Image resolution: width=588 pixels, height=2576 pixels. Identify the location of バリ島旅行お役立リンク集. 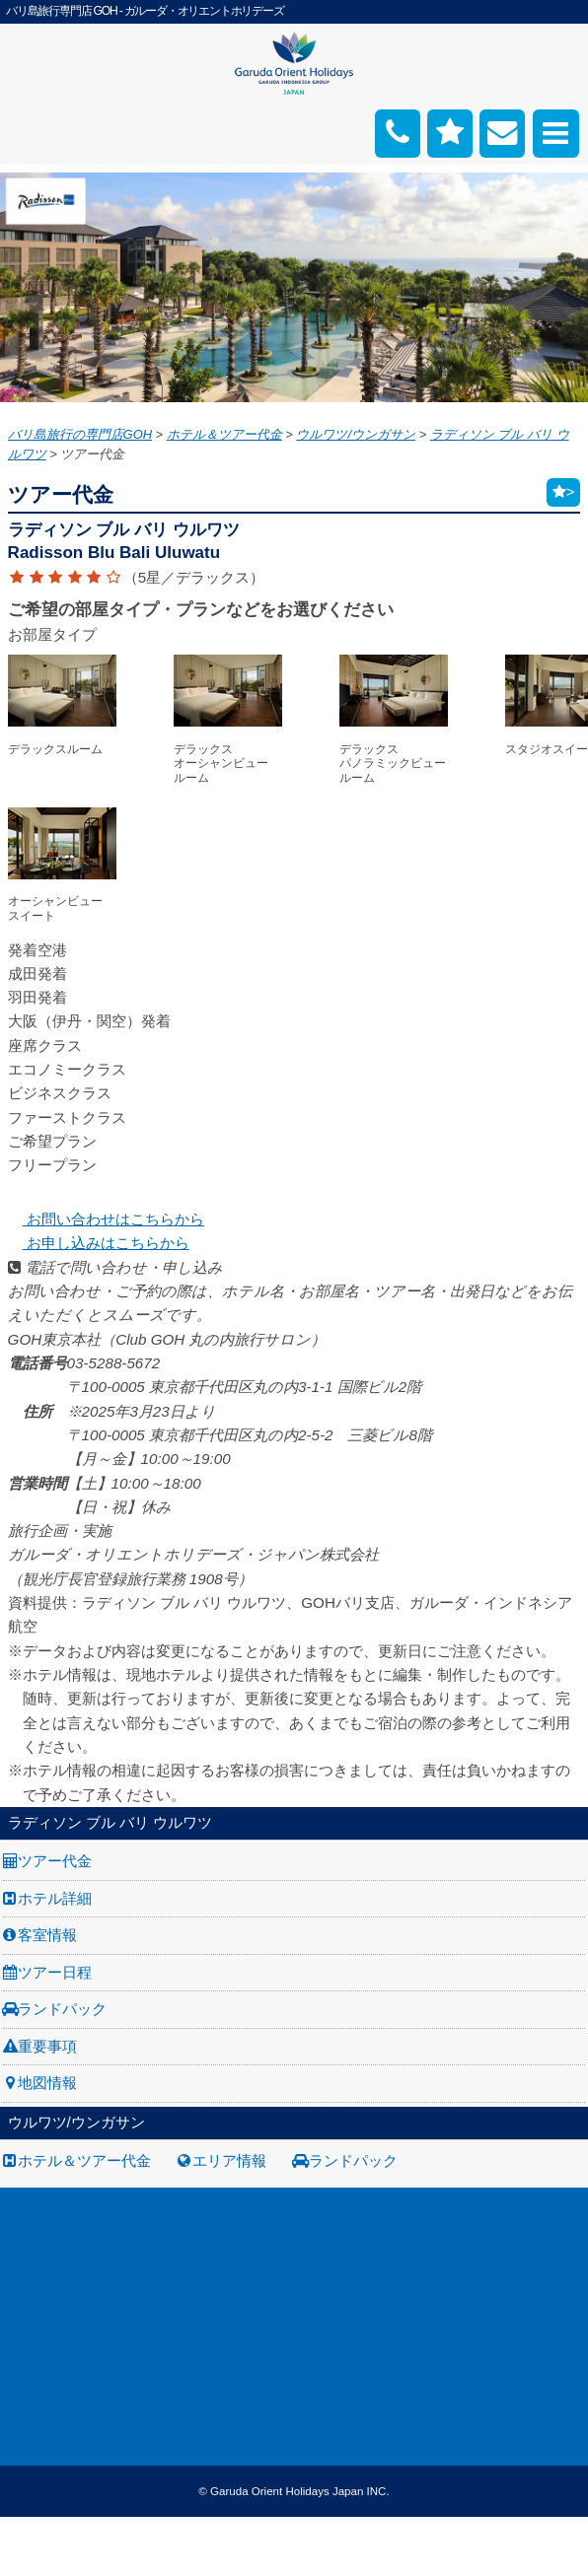
(477, 2304).